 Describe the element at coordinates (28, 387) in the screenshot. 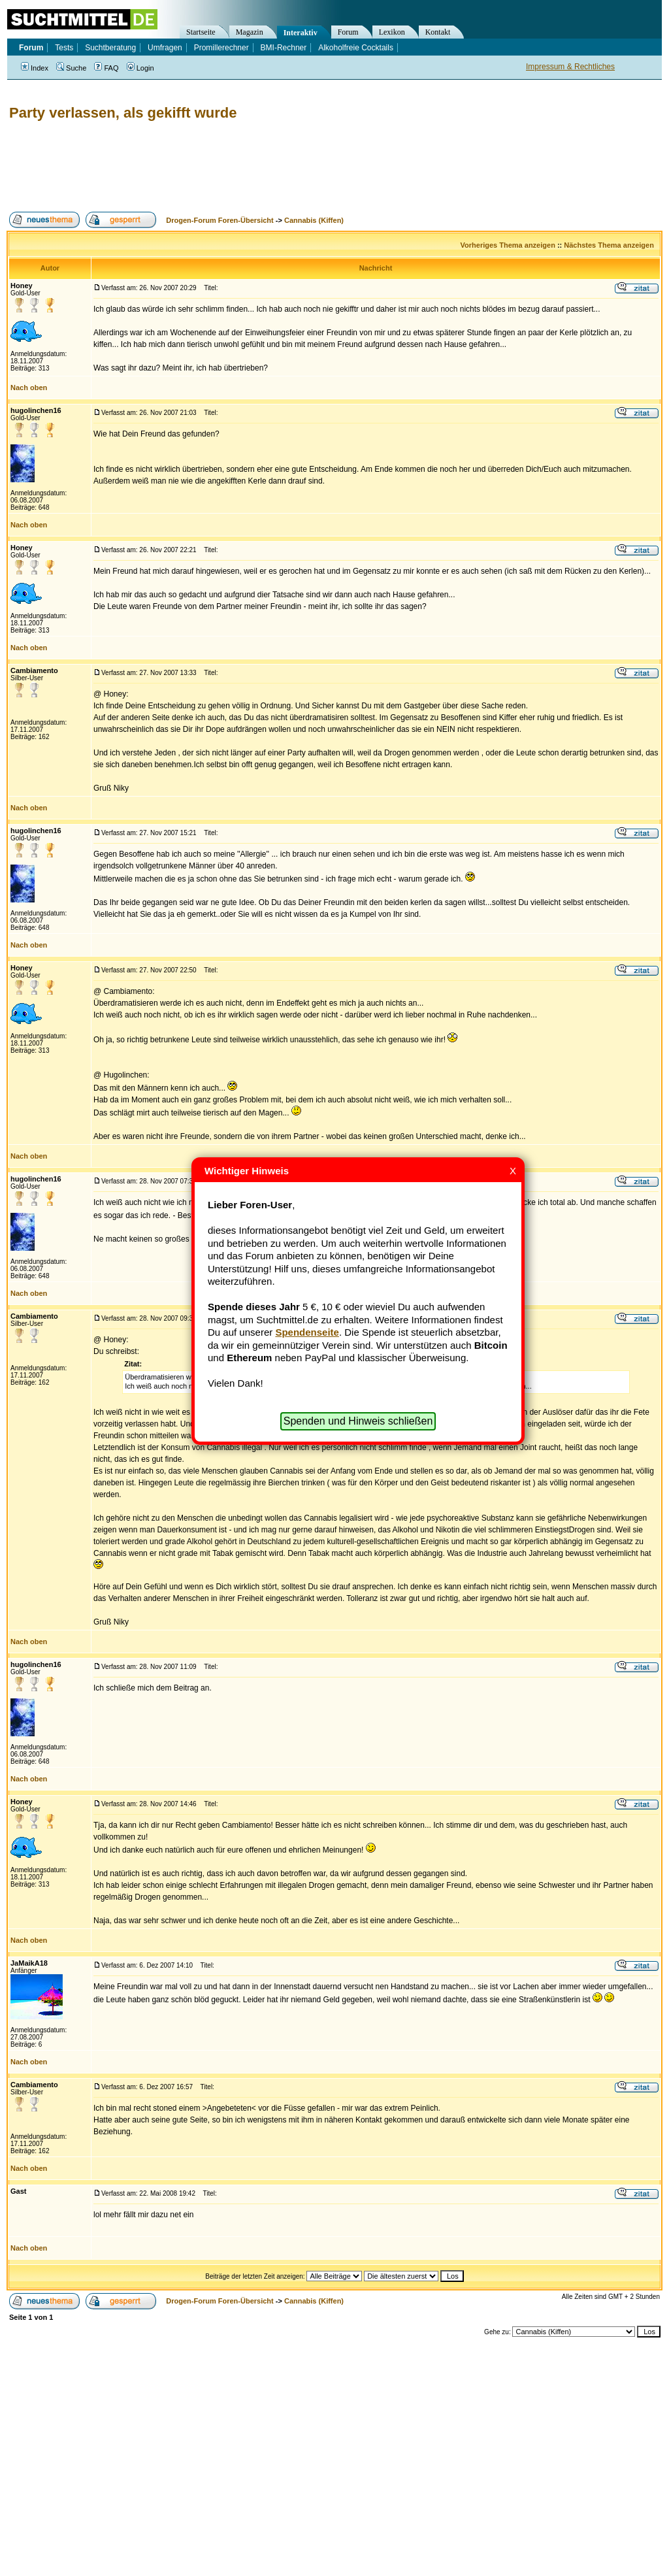

I see `Nach oben` at that location.